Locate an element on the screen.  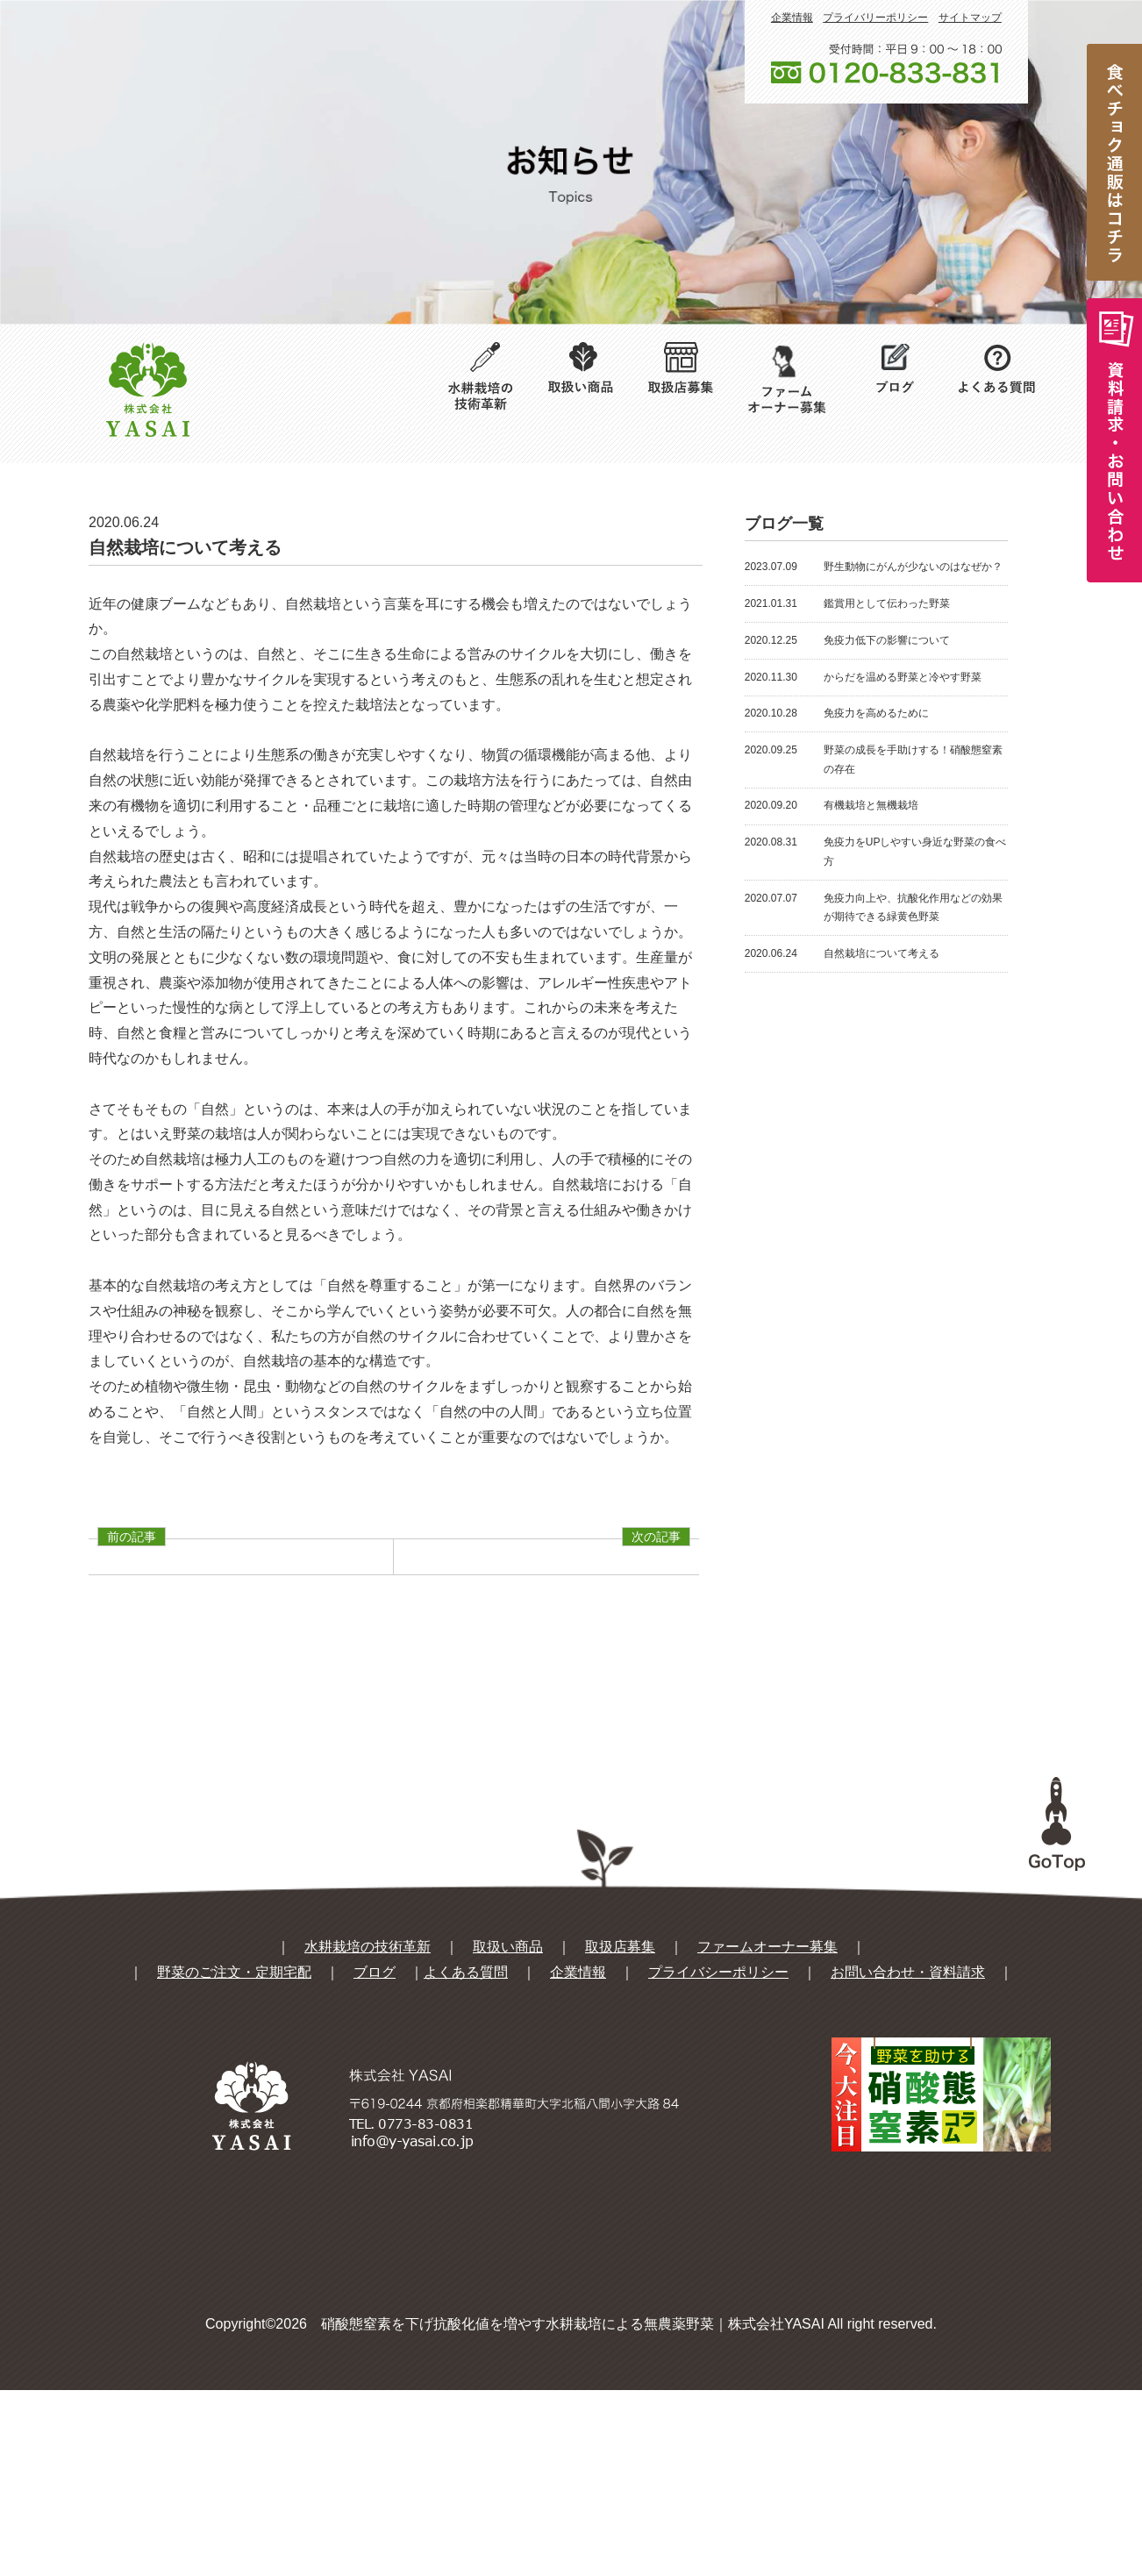
サイトマップ is located at coordinates (970, 17).